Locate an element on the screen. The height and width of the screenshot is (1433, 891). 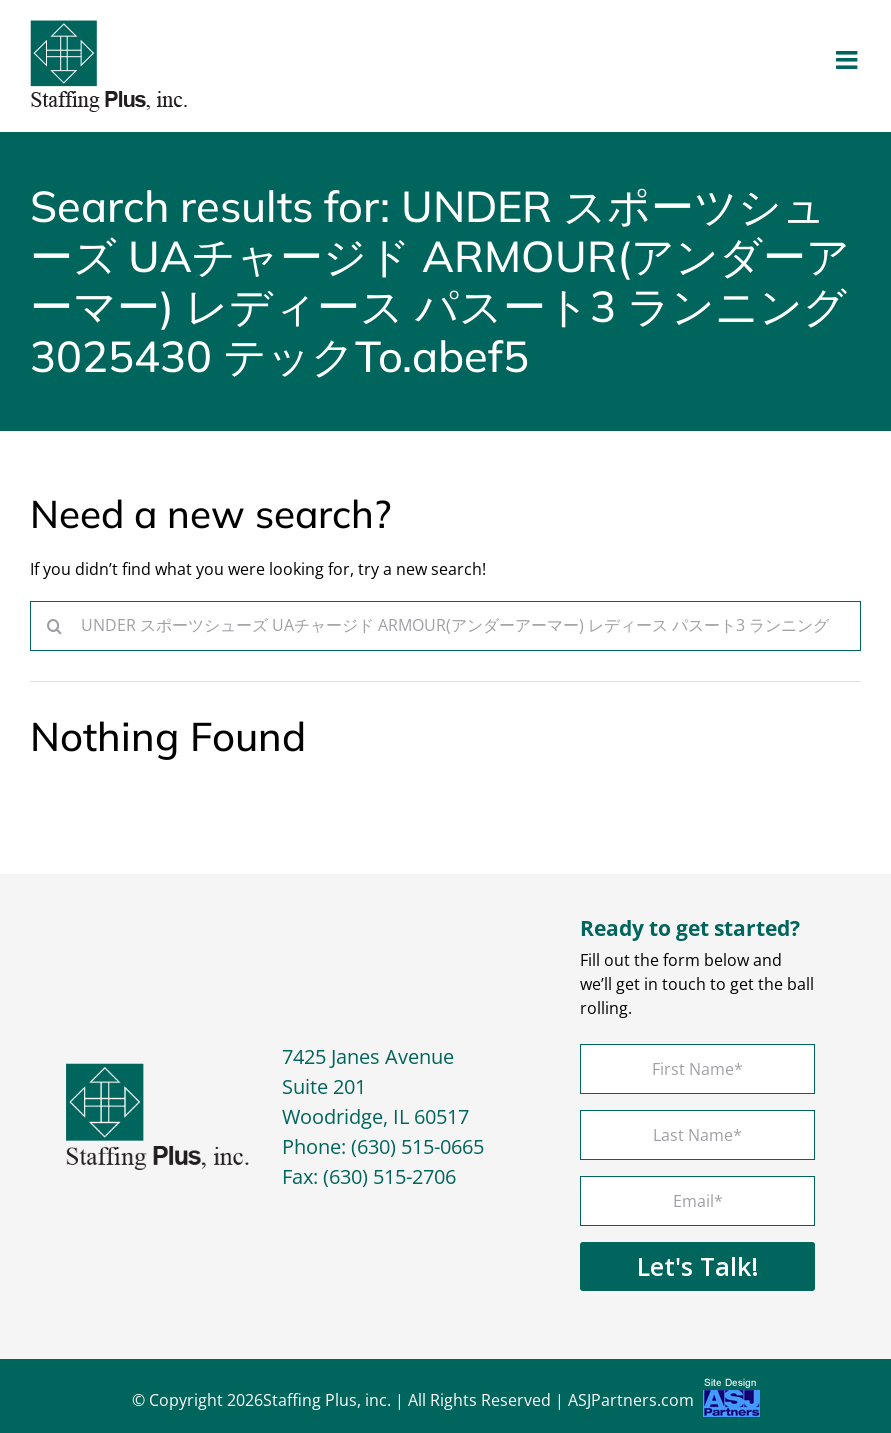
[Search] is located at coordinates (55, 626).